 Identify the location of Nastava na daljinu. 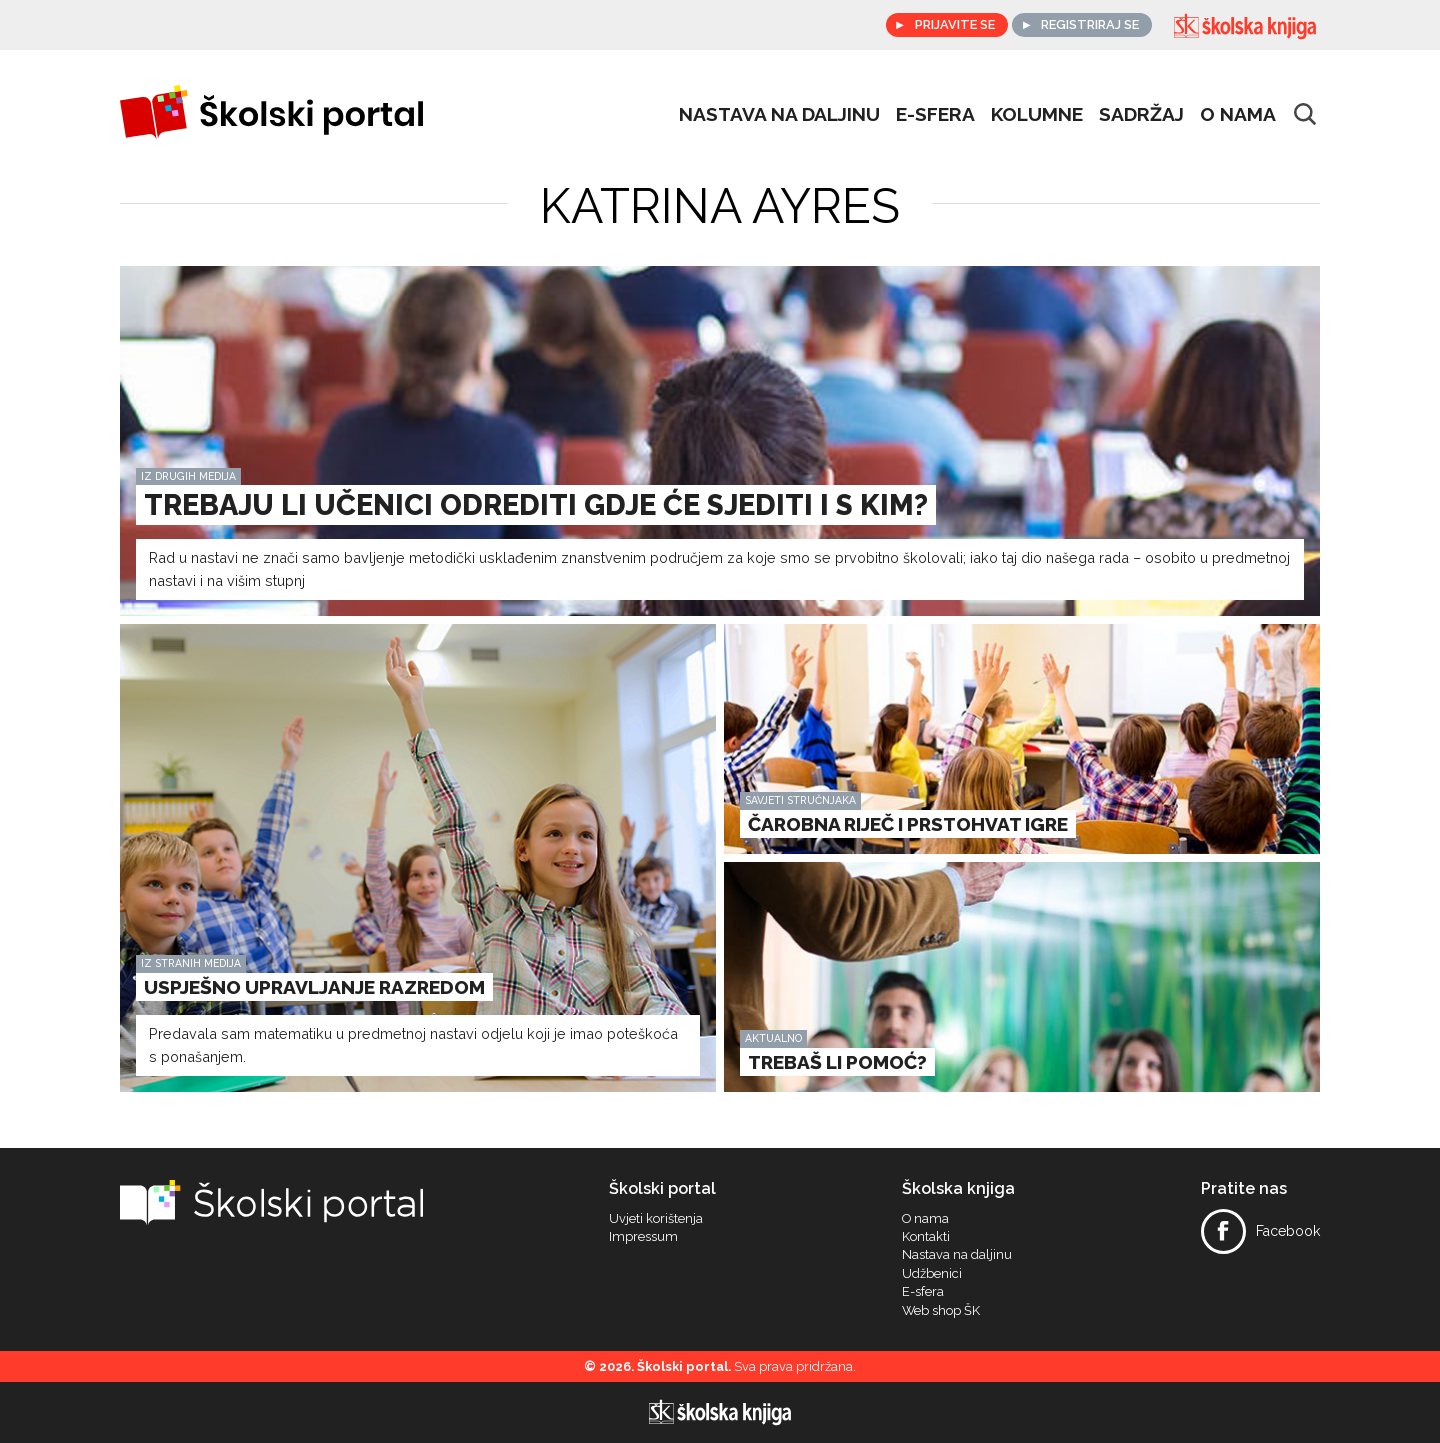
(779, 114).